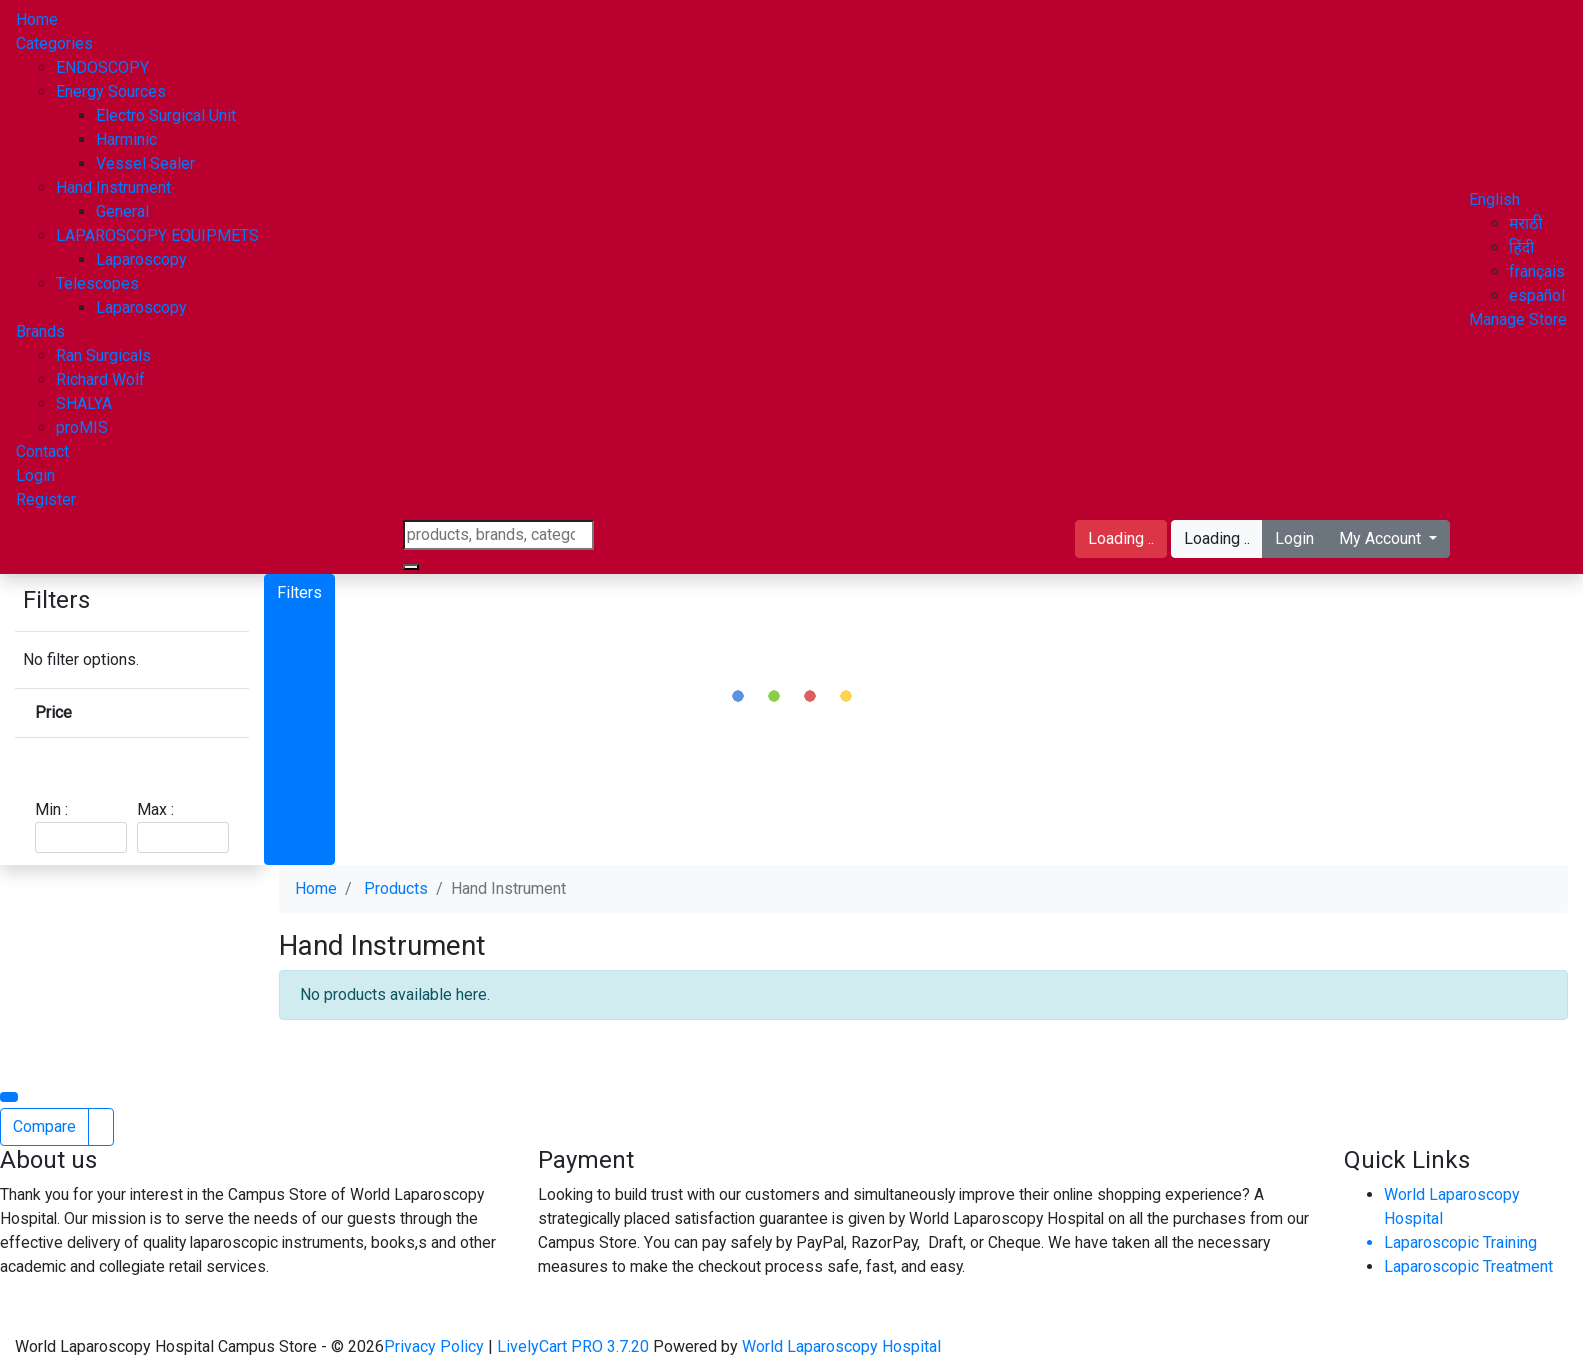  What do you see at coordinates (37, 19) in the screenshot?
I see `Home` at bounding box center [37, 19].